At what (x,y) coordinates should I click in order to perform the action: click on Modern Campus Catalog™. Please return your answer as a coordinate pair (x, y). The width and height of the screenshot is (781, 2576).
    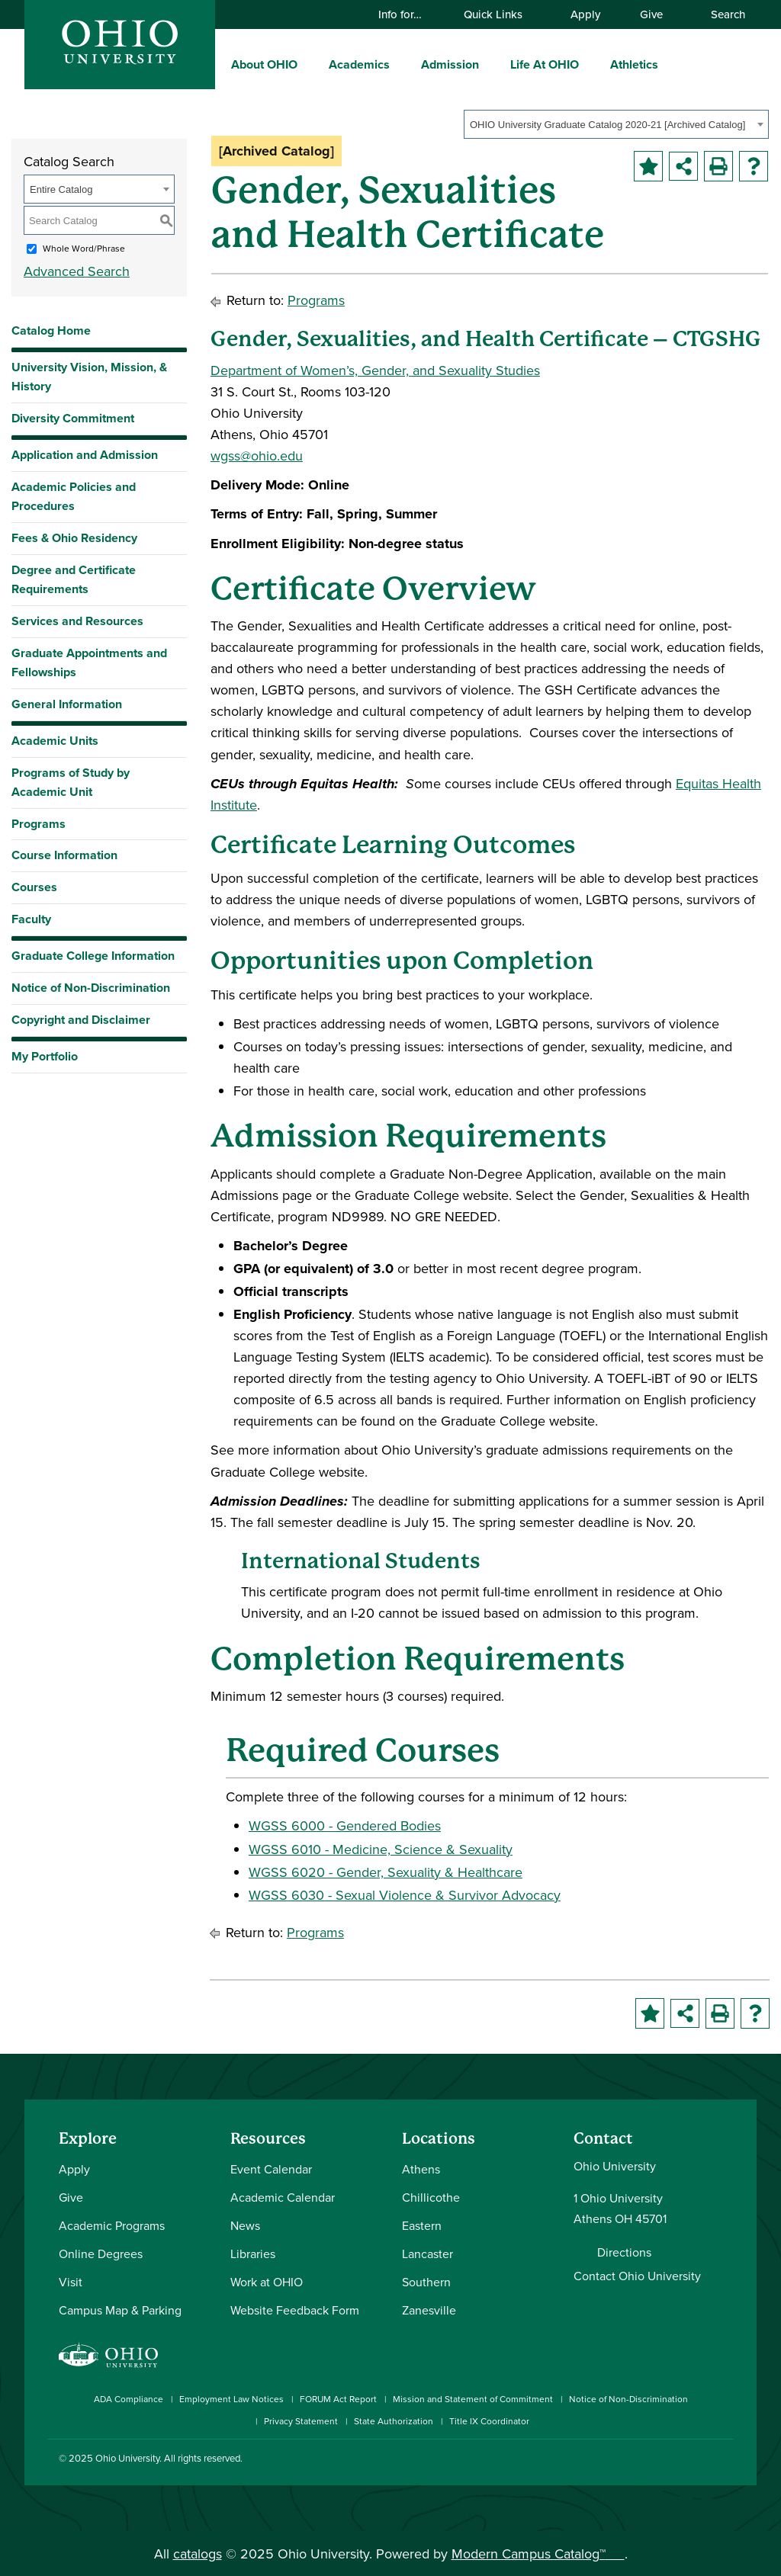
    Looking at the image, I should click on (529, 2553).